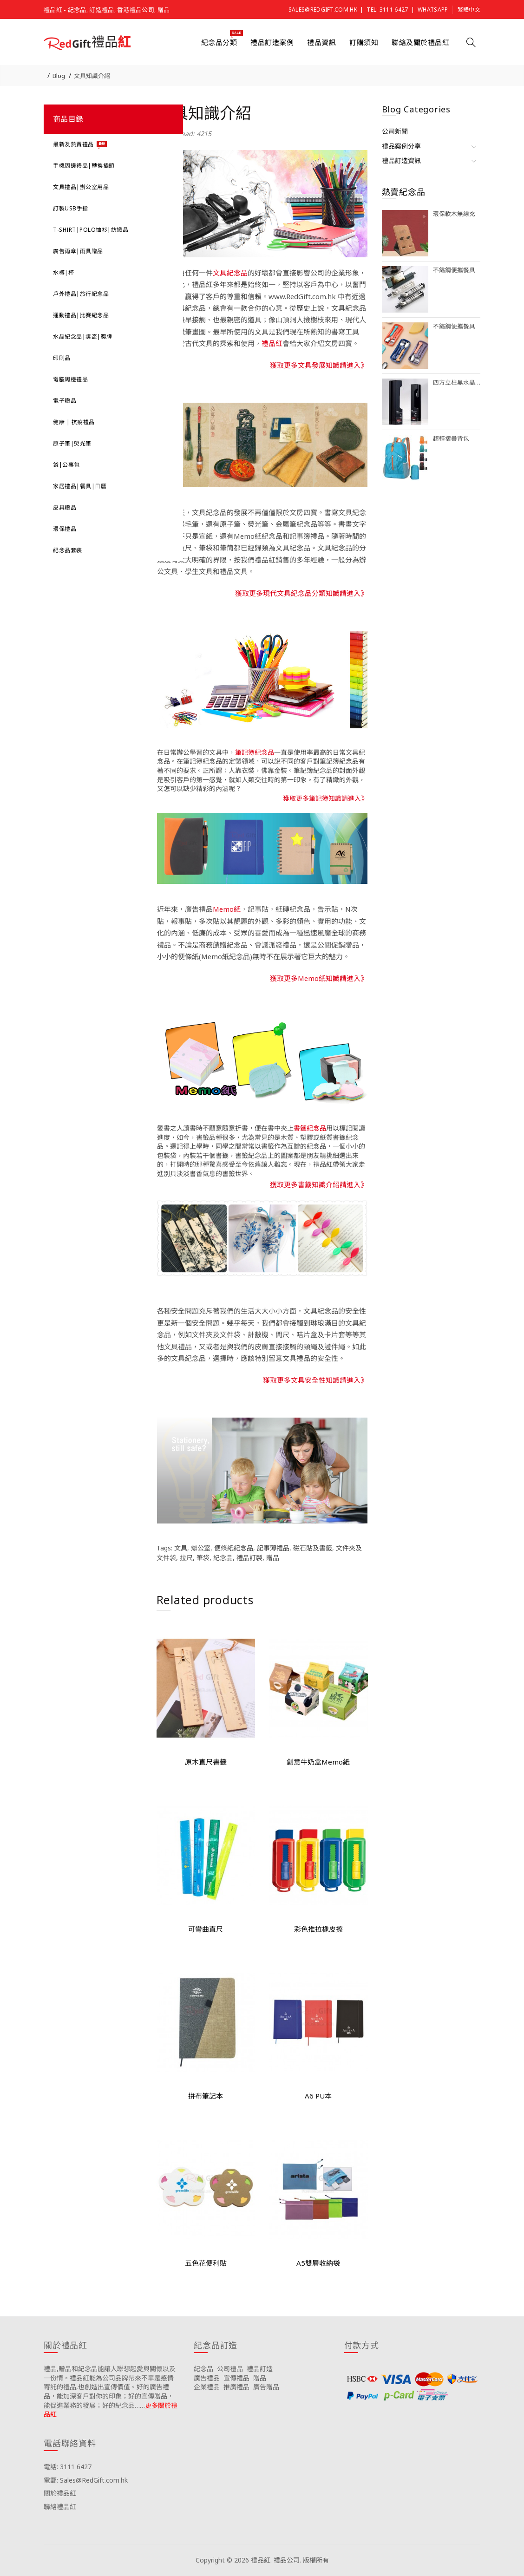 The image size is (524, 2576). I want to click on Tel: 3111 6427, so click(387, 9).